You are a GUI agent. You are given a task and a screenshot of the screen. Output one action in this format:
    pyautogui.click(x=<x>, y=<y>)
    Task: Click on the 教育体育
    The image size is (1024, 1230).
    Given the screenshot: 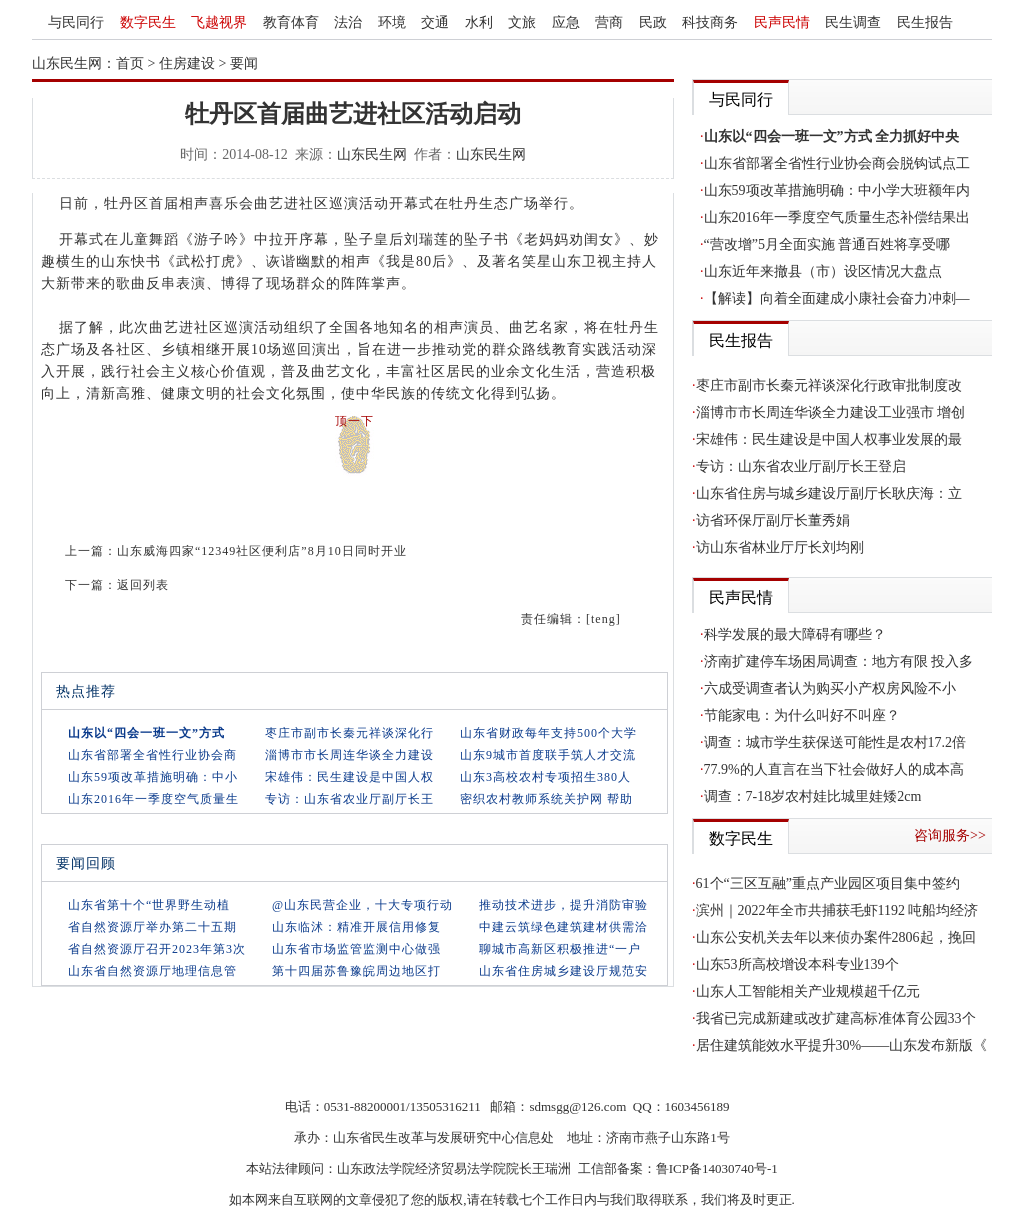 What is the action you would take?
    pyautogui.click(x=291, y=22)
    